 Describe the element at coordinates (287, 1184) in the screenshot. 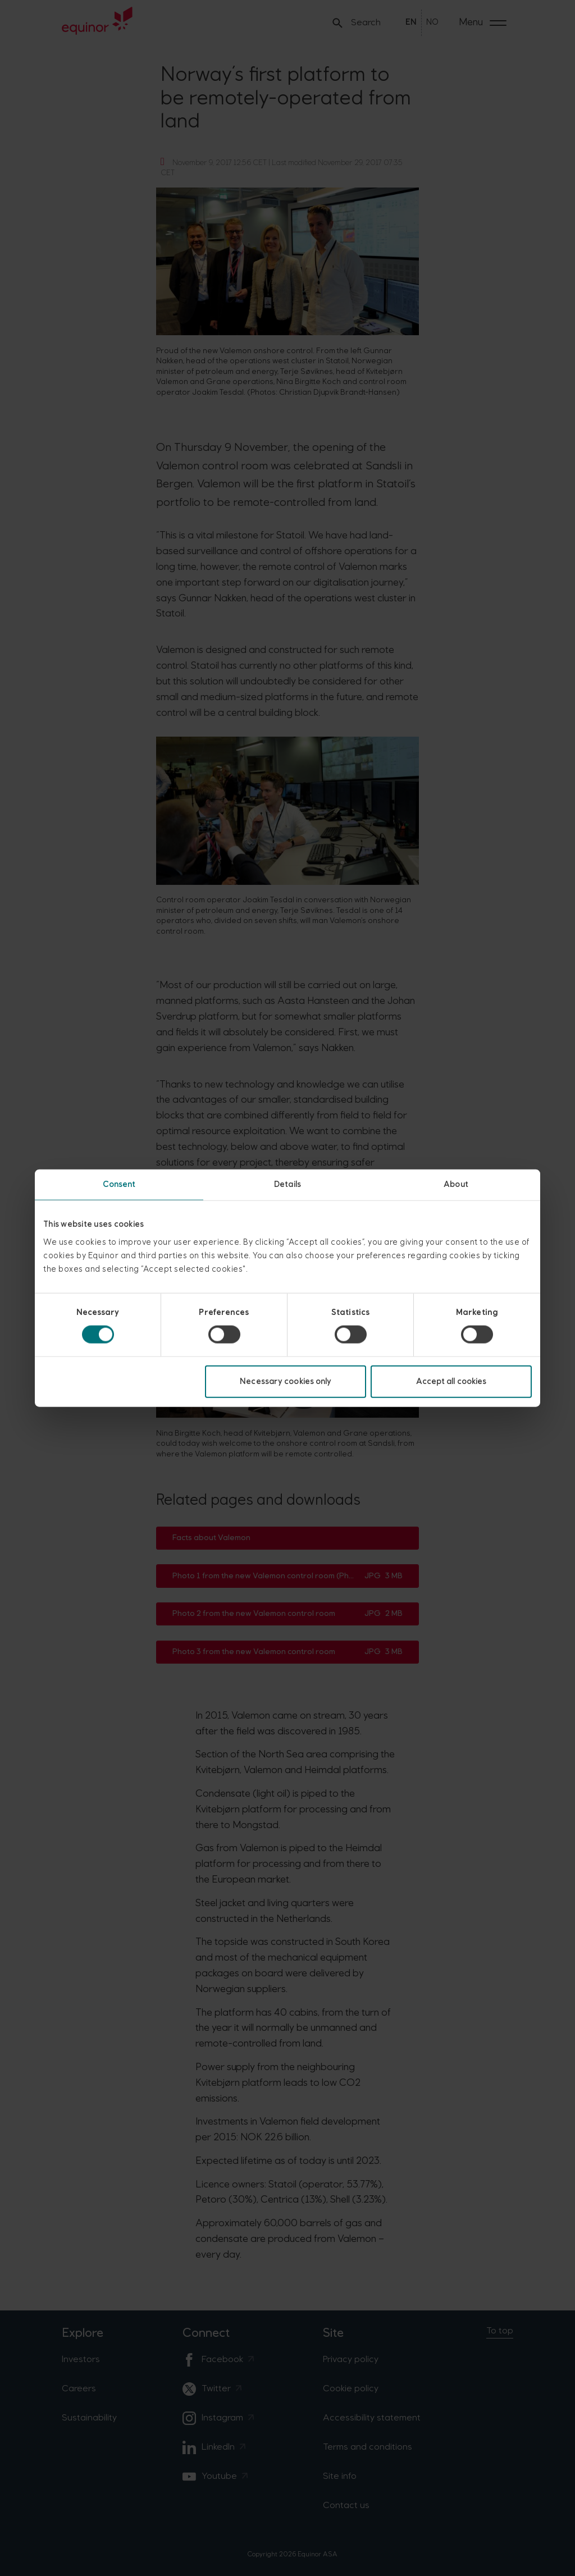

I see `Details [tab]` at that location.